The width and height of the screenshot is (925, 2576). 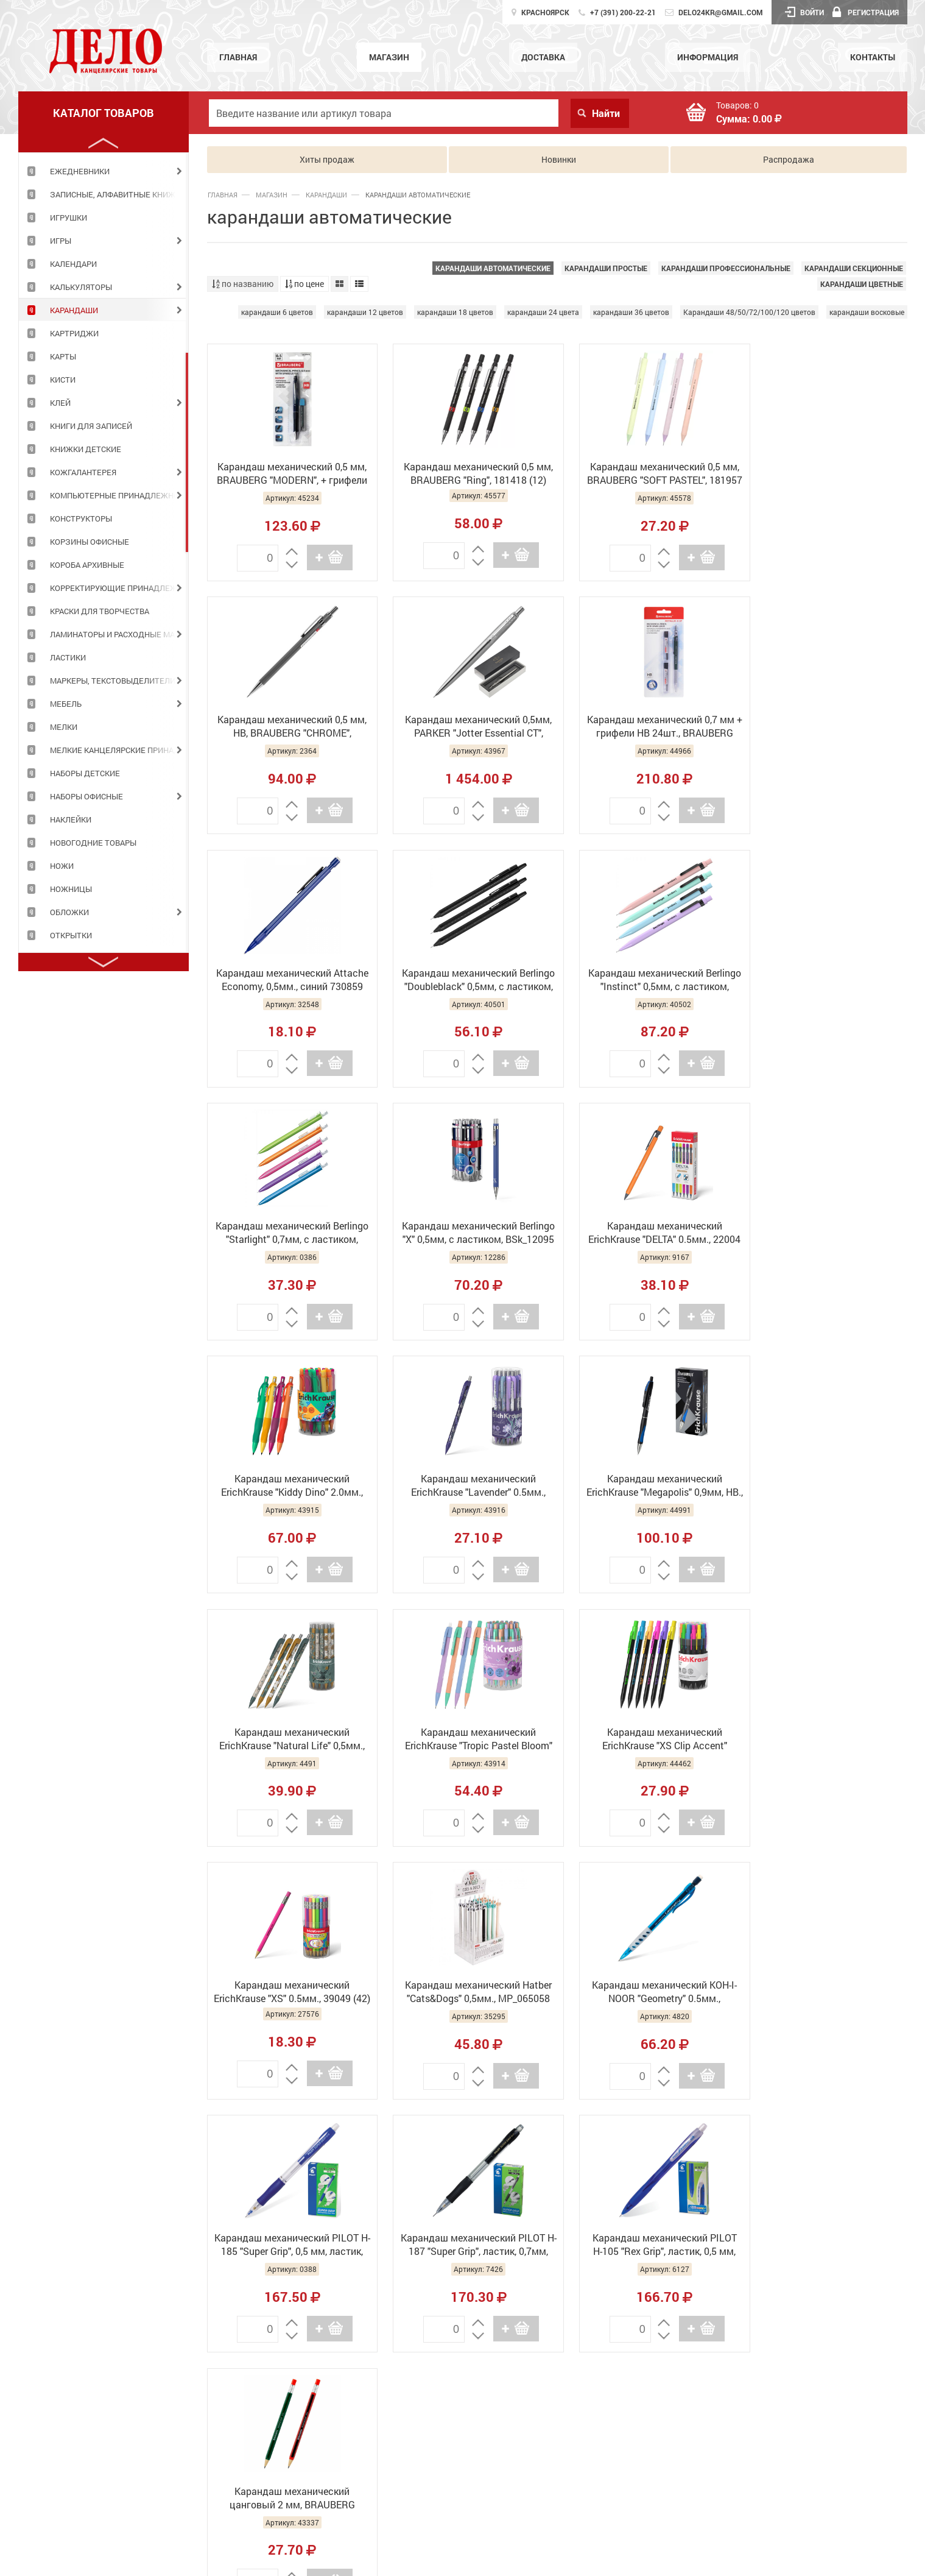 I want to click on Карандаш механический ErichKrause "Kiddy Dino" 2.0мм., 63590 (24), so click(x=288, y=1233).